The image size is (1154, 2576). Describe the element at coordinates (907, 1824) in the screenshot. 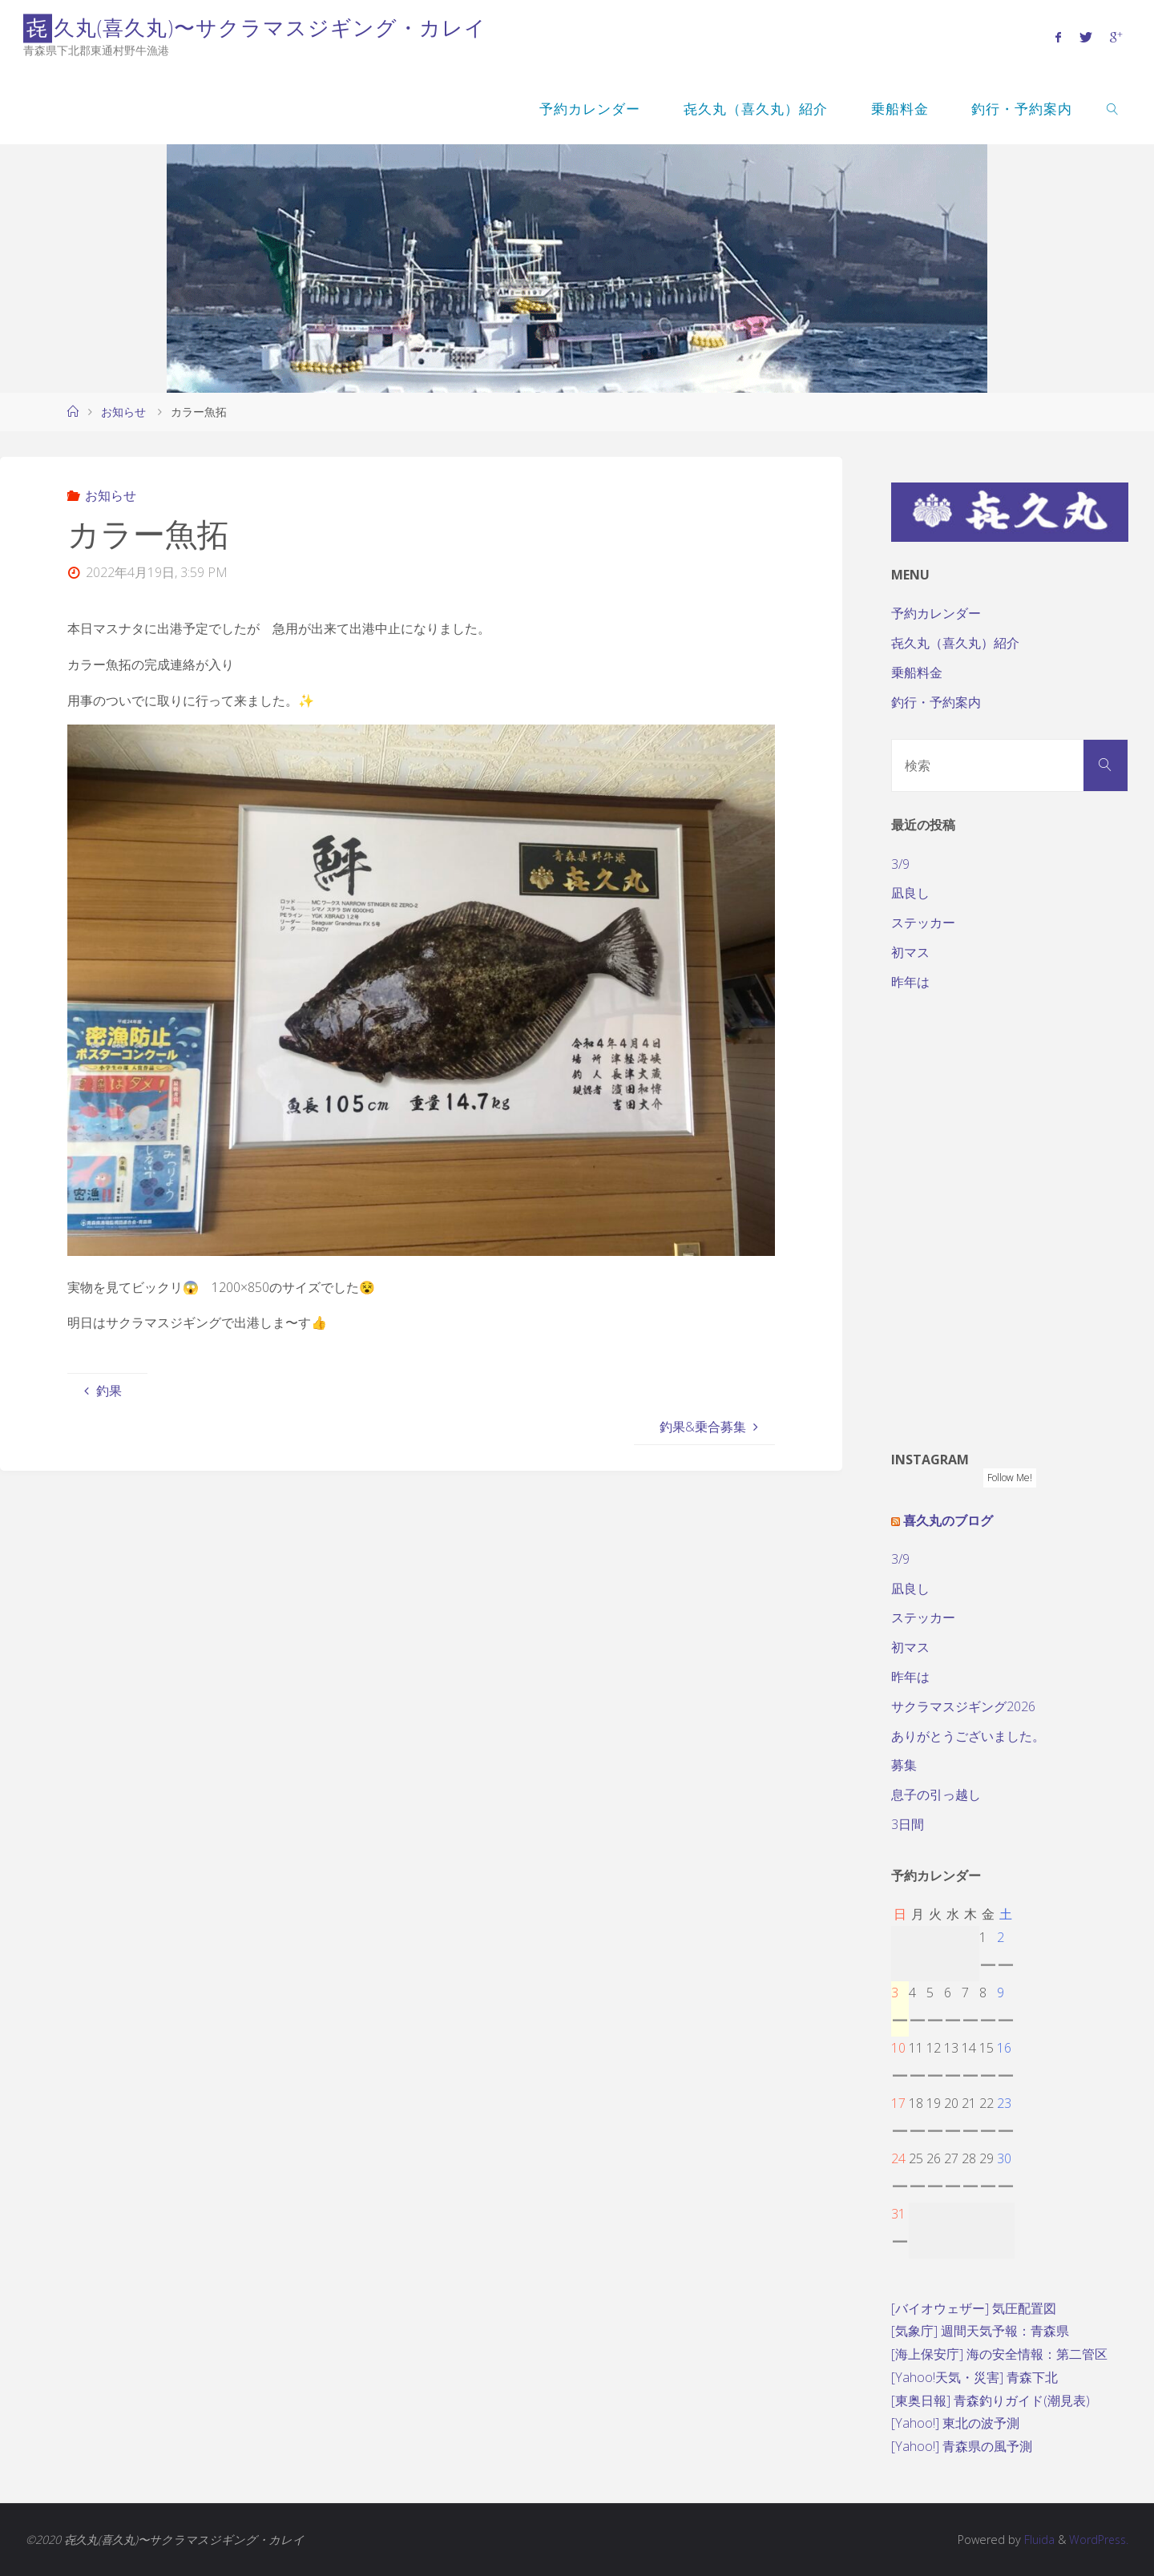

I see `3日間` at that location.